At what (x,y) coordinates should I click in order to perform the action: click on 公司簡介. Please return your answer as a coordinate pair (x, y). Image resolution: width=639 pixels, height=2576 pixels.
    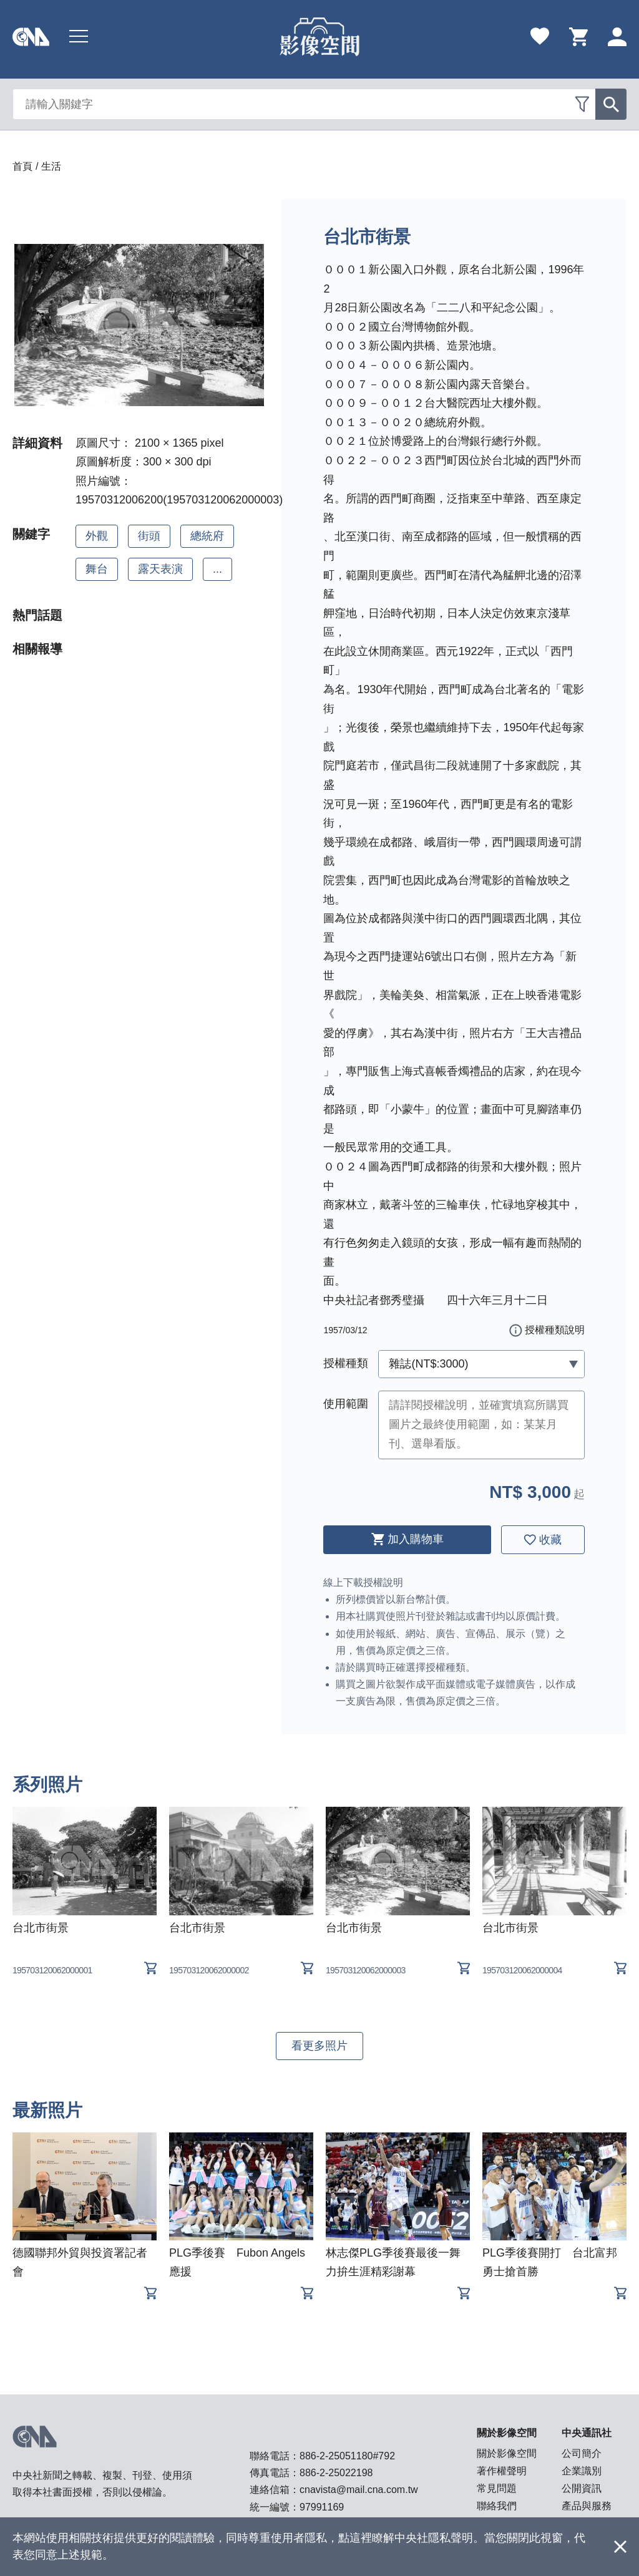
    Looking at the image, I should click on (582, 2453).